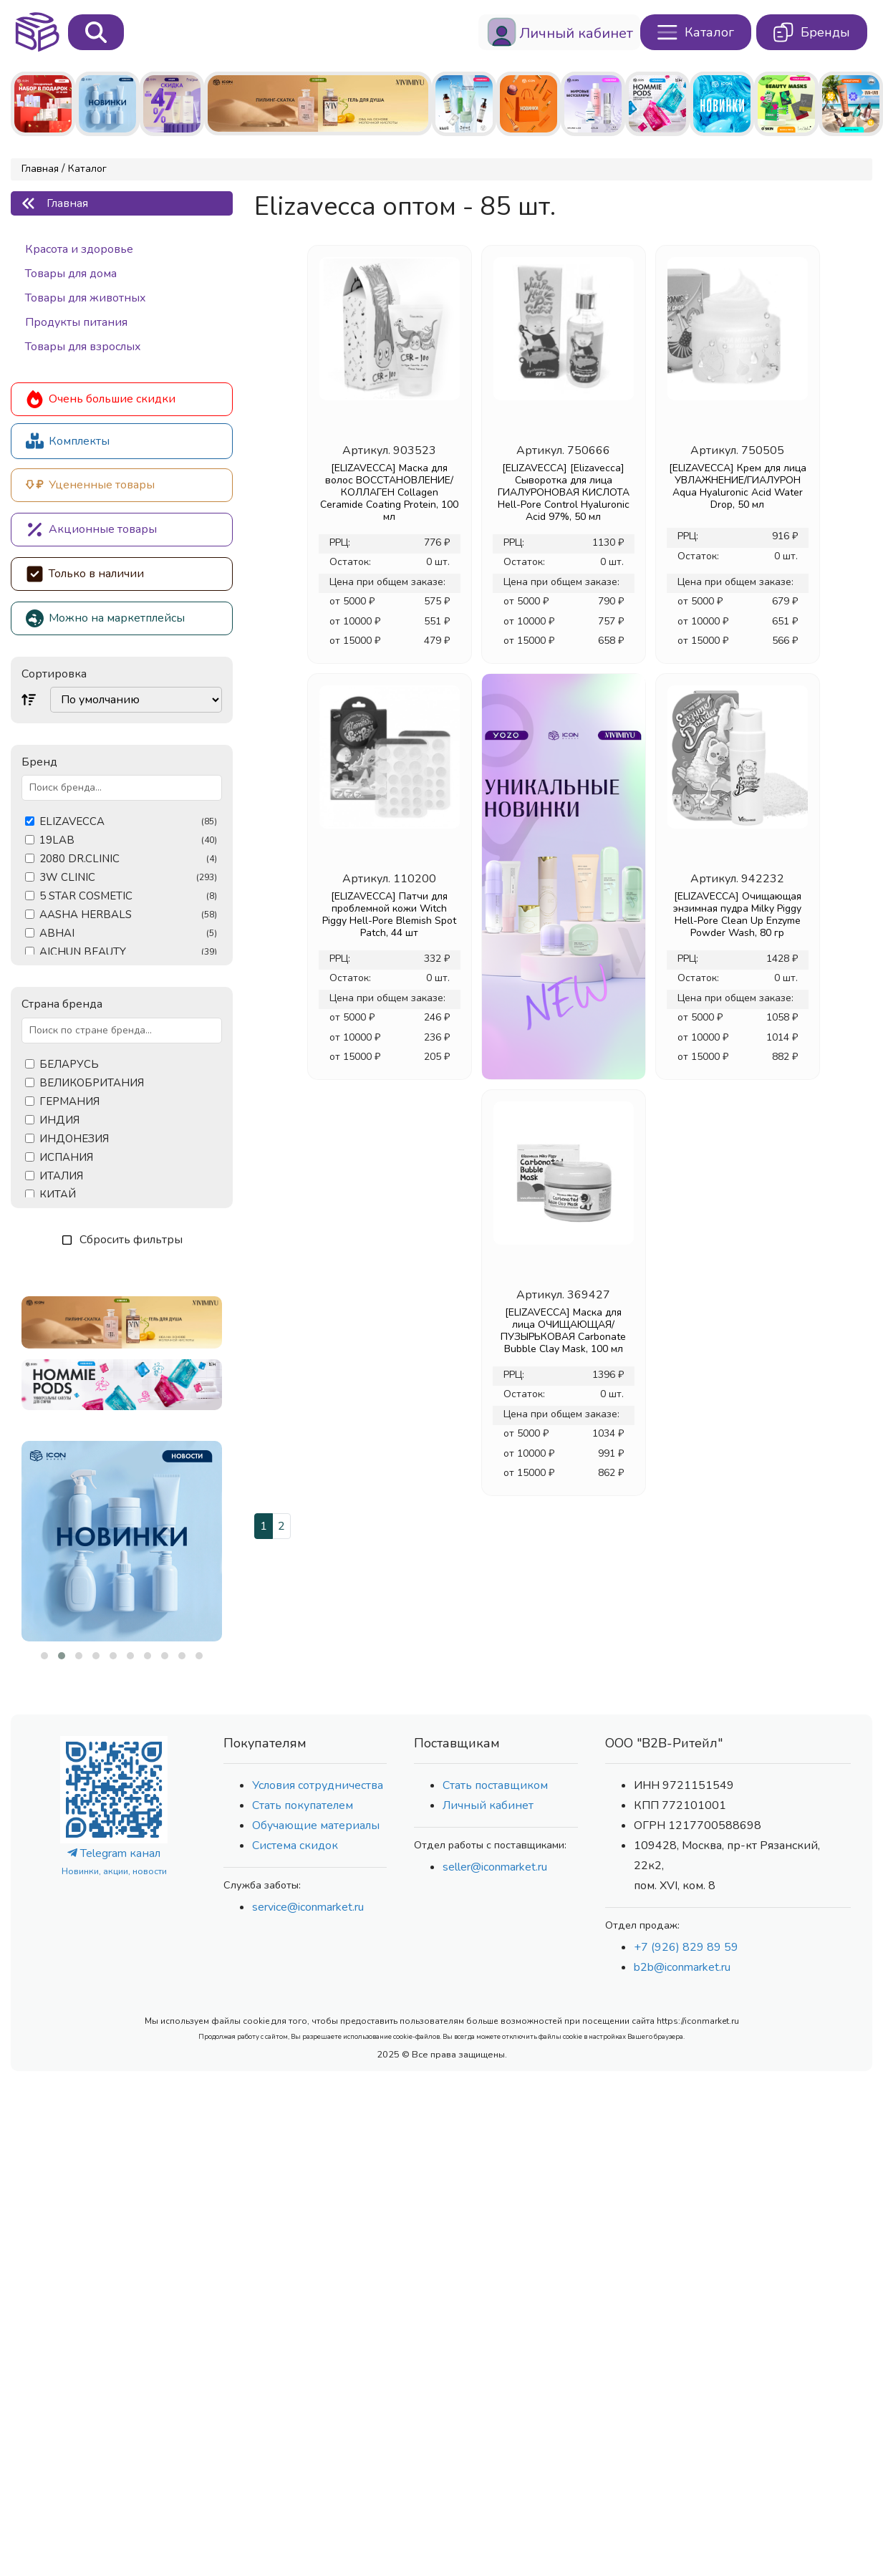 The image size is (883, 2576). What do you see at coordinates (495, 1867) in the screenshot?
I see `seller@iconmarket.ru` at bounding box center [495, 1867].